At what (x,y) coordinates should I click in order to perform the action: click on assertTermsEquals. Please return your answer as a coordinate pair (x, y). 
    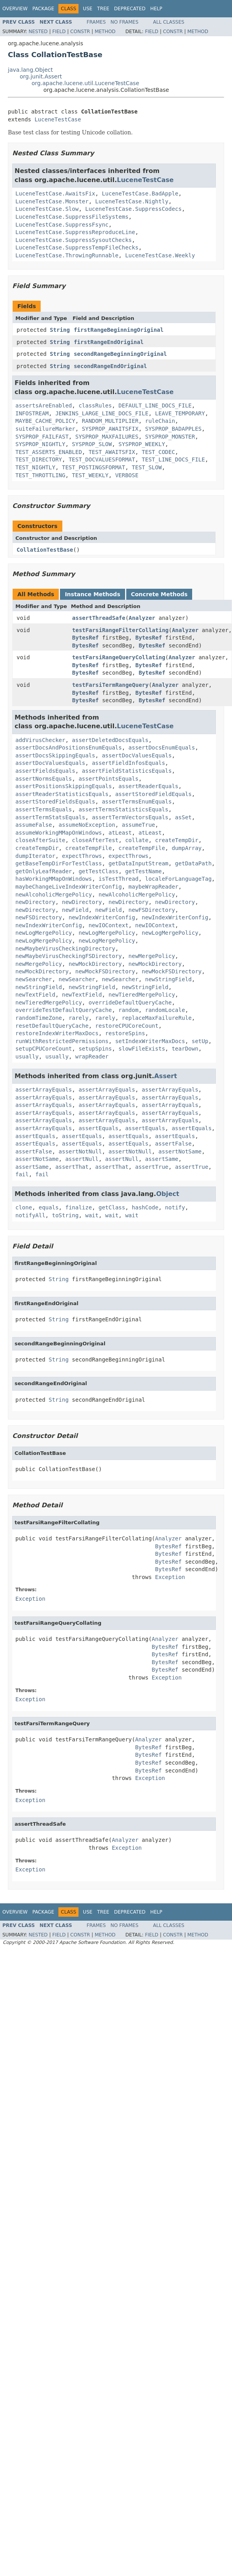
    Looking at the image, I should click on (43, 809).